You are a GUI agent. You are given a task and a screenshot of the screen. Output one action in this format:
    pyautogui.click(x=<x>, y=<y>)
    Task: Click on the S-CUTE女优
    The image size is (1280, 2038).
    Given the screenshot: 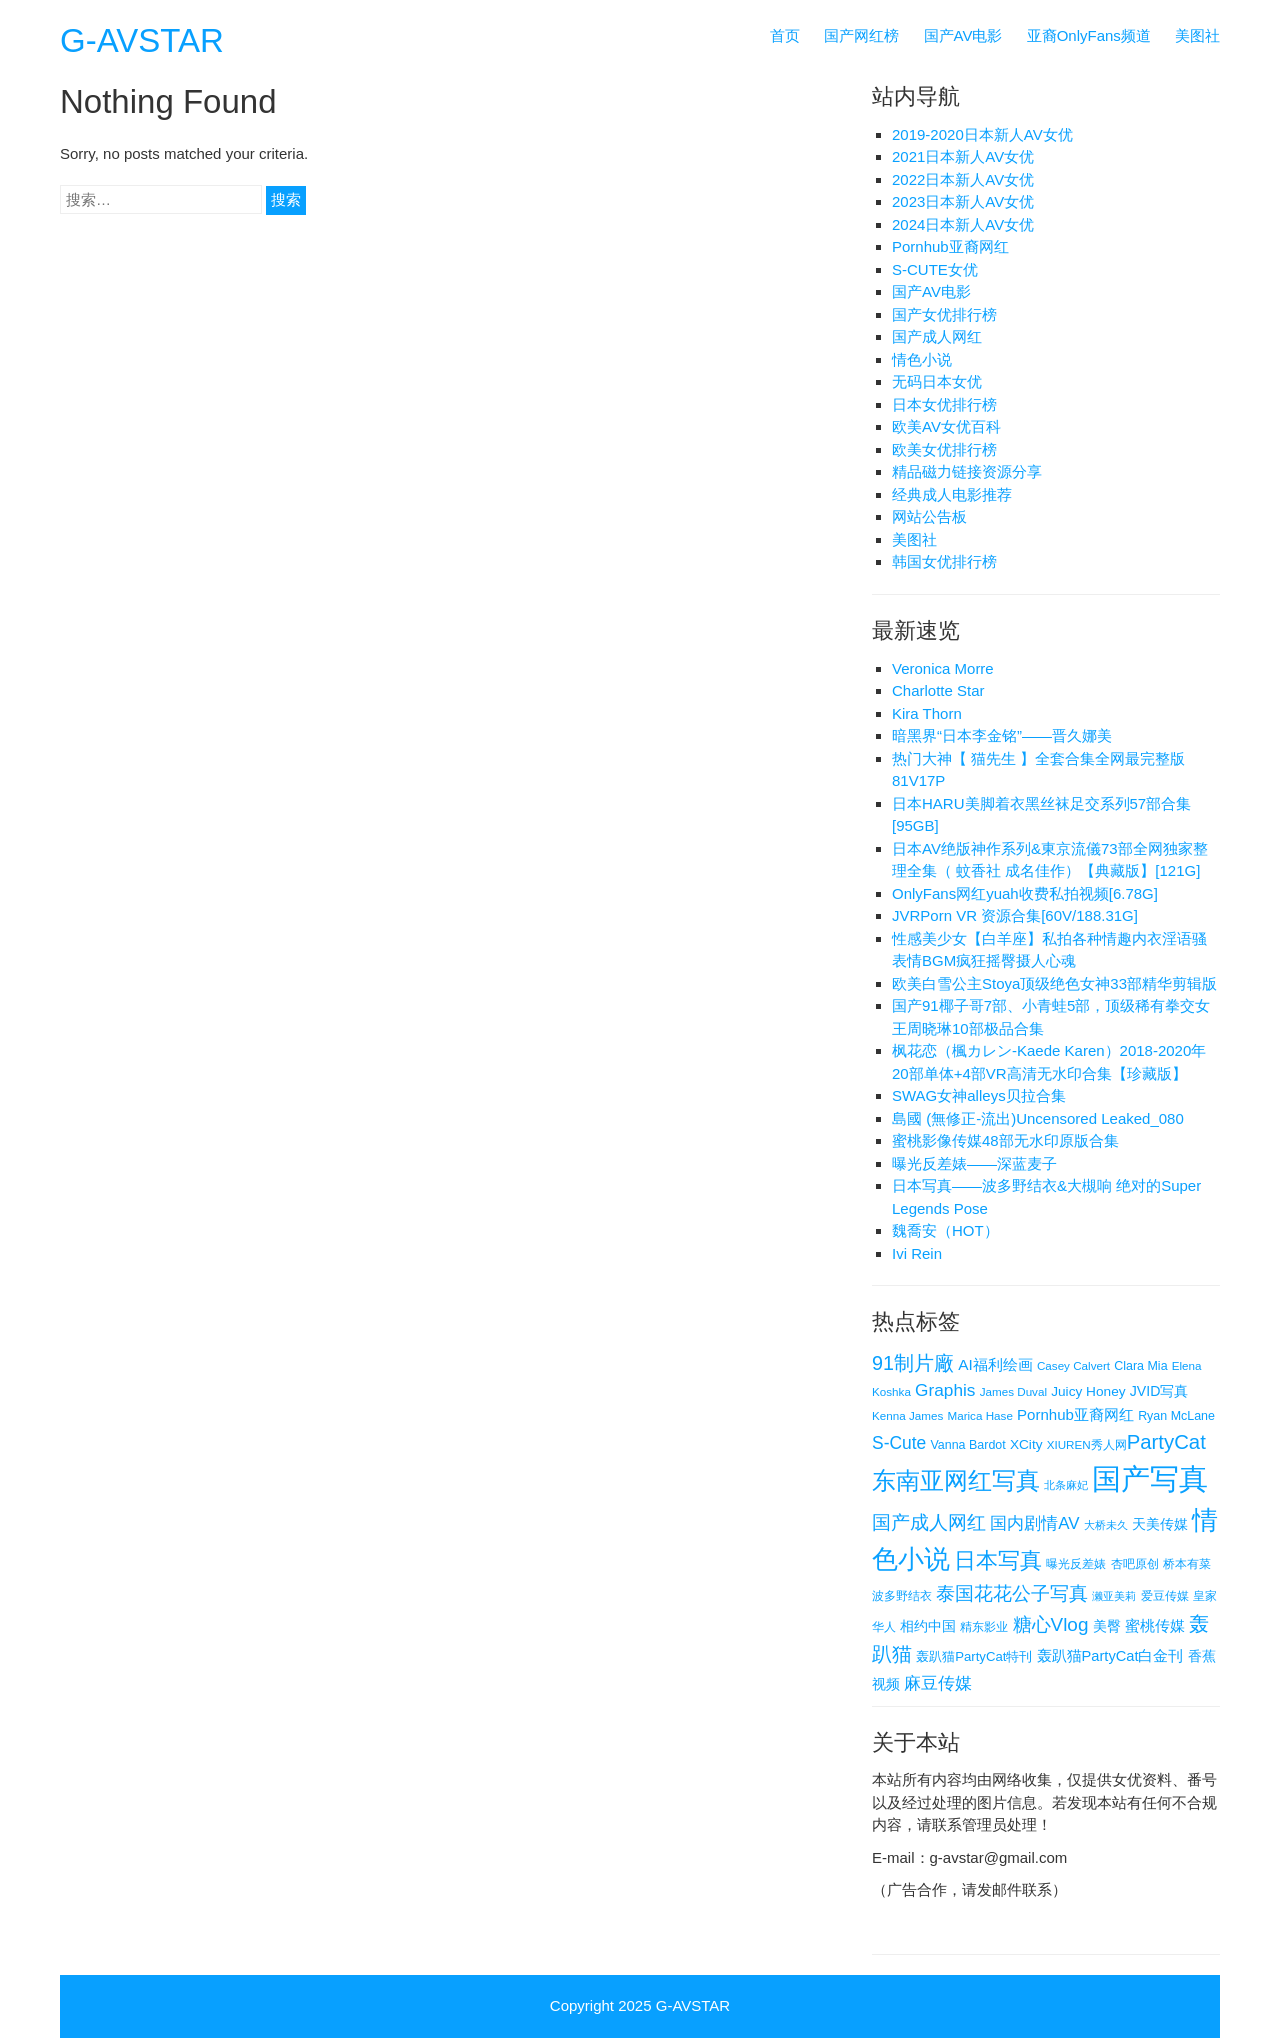 What is the action you would take?
    pyautogui.click(x=935, y=269)
    